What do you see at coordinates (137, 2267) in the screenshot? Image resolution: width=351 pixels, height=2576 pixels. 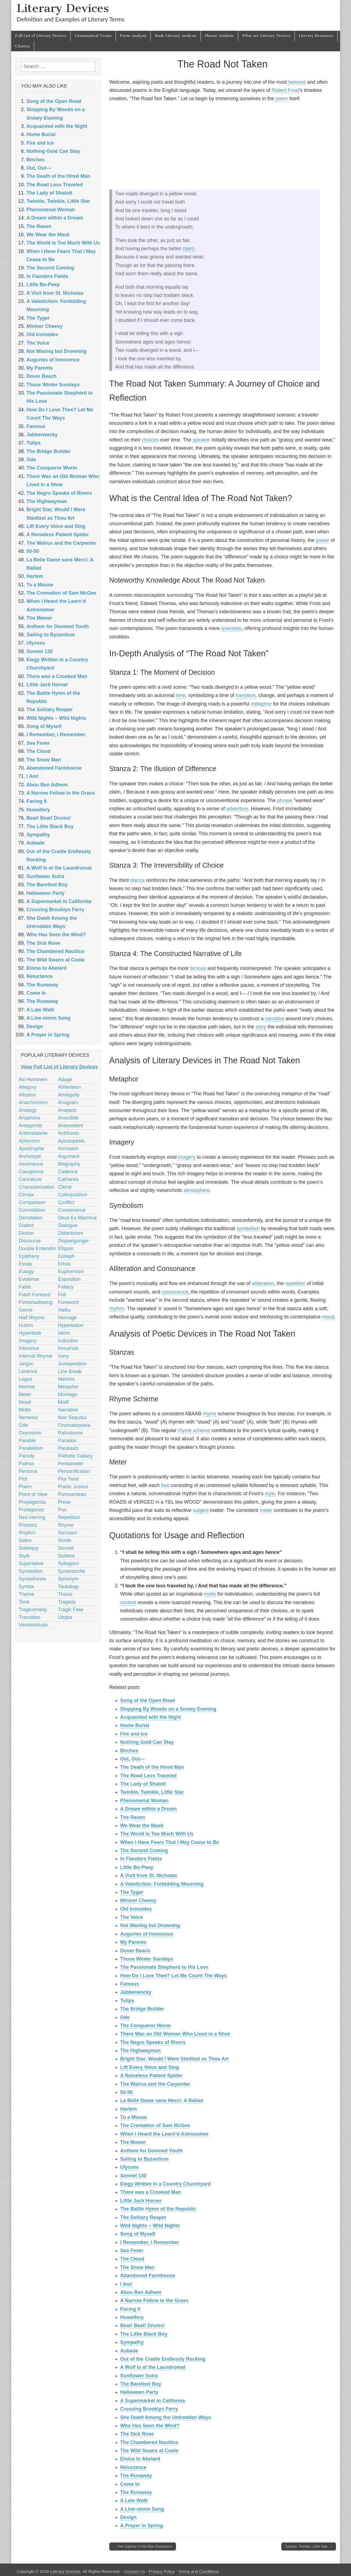 I see `The Snow Man` at bounding box center [137, 2267].